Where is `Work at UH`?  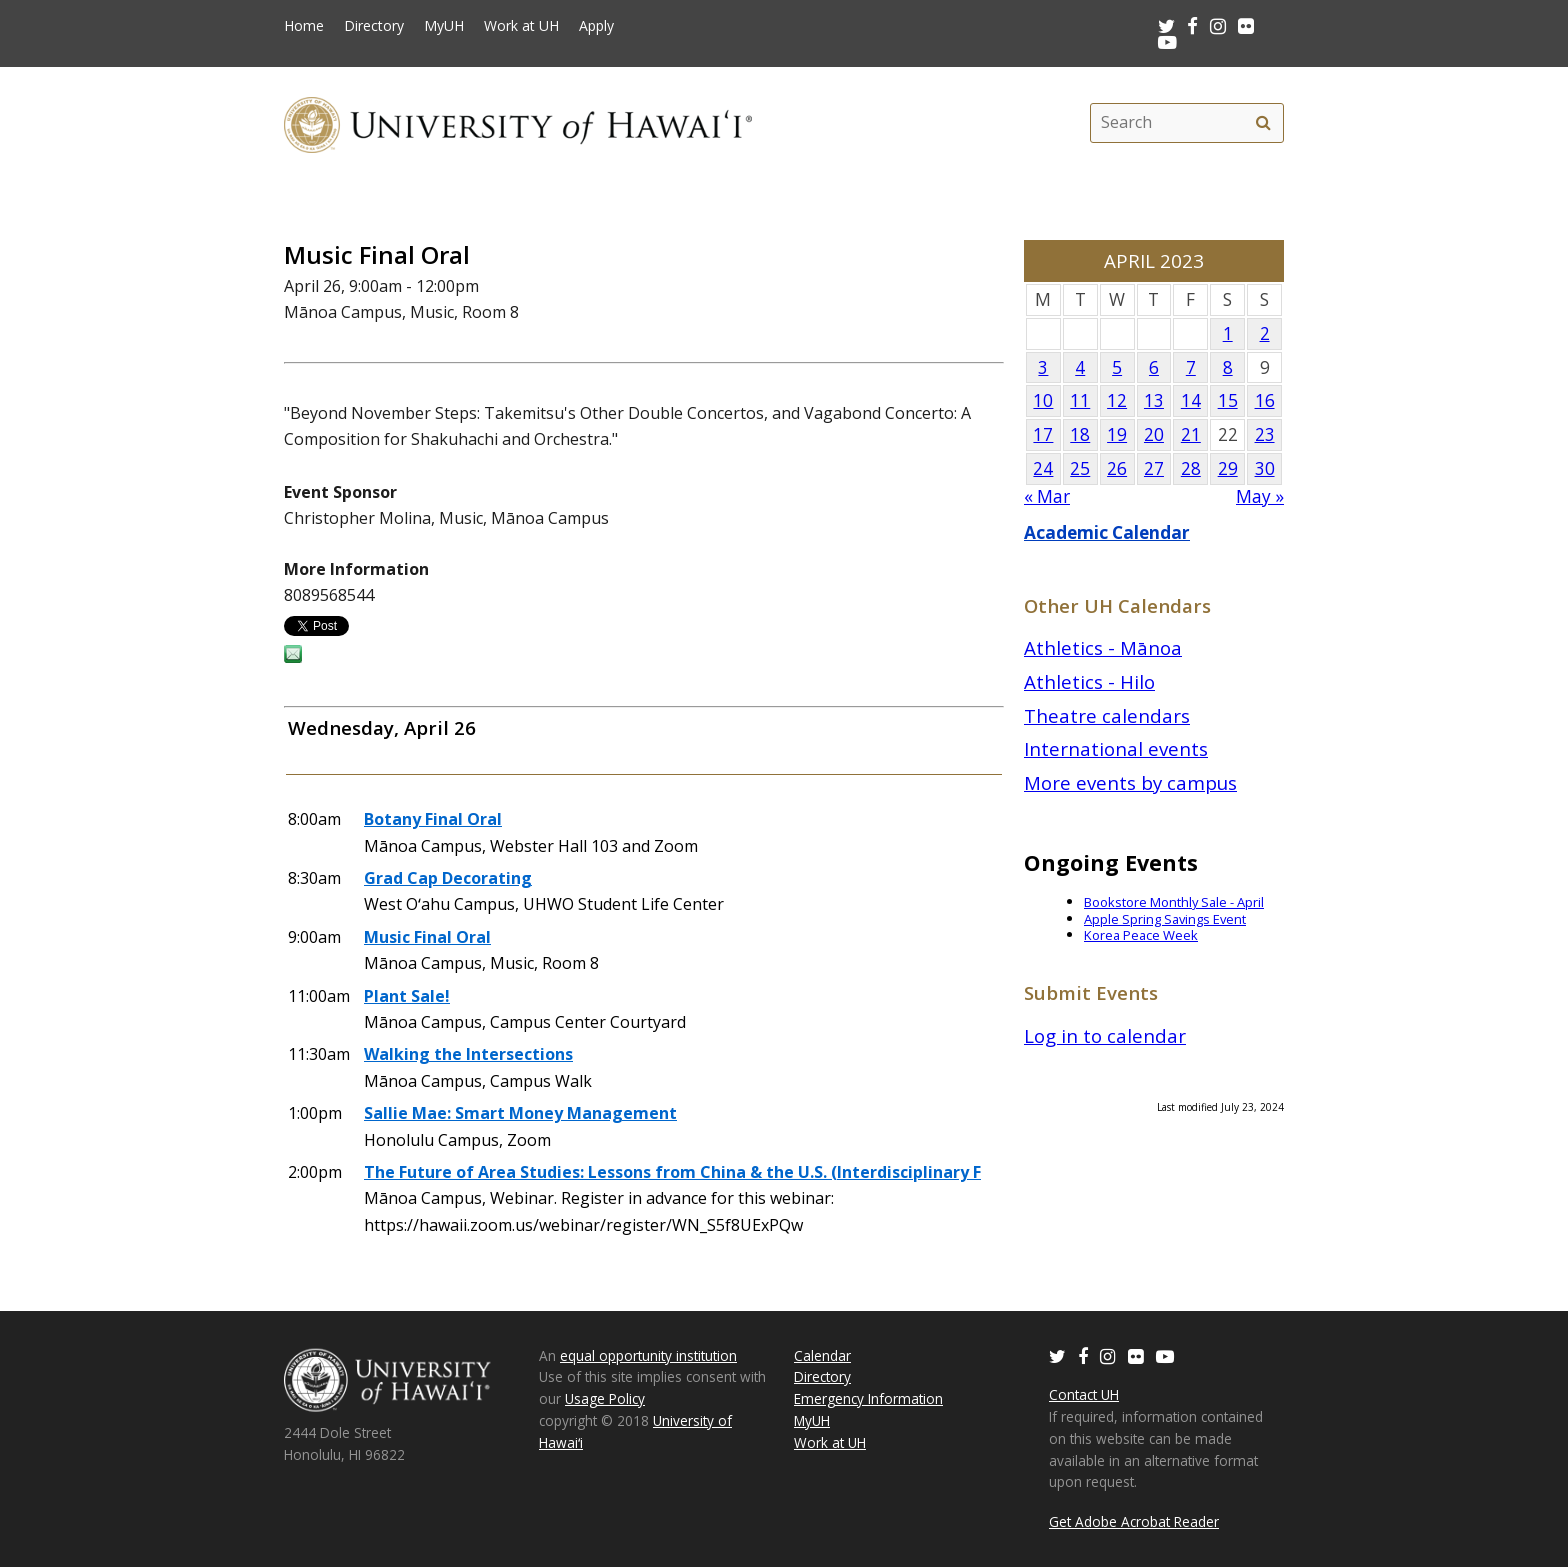
Work at UH is located at coordinates (521, 26).